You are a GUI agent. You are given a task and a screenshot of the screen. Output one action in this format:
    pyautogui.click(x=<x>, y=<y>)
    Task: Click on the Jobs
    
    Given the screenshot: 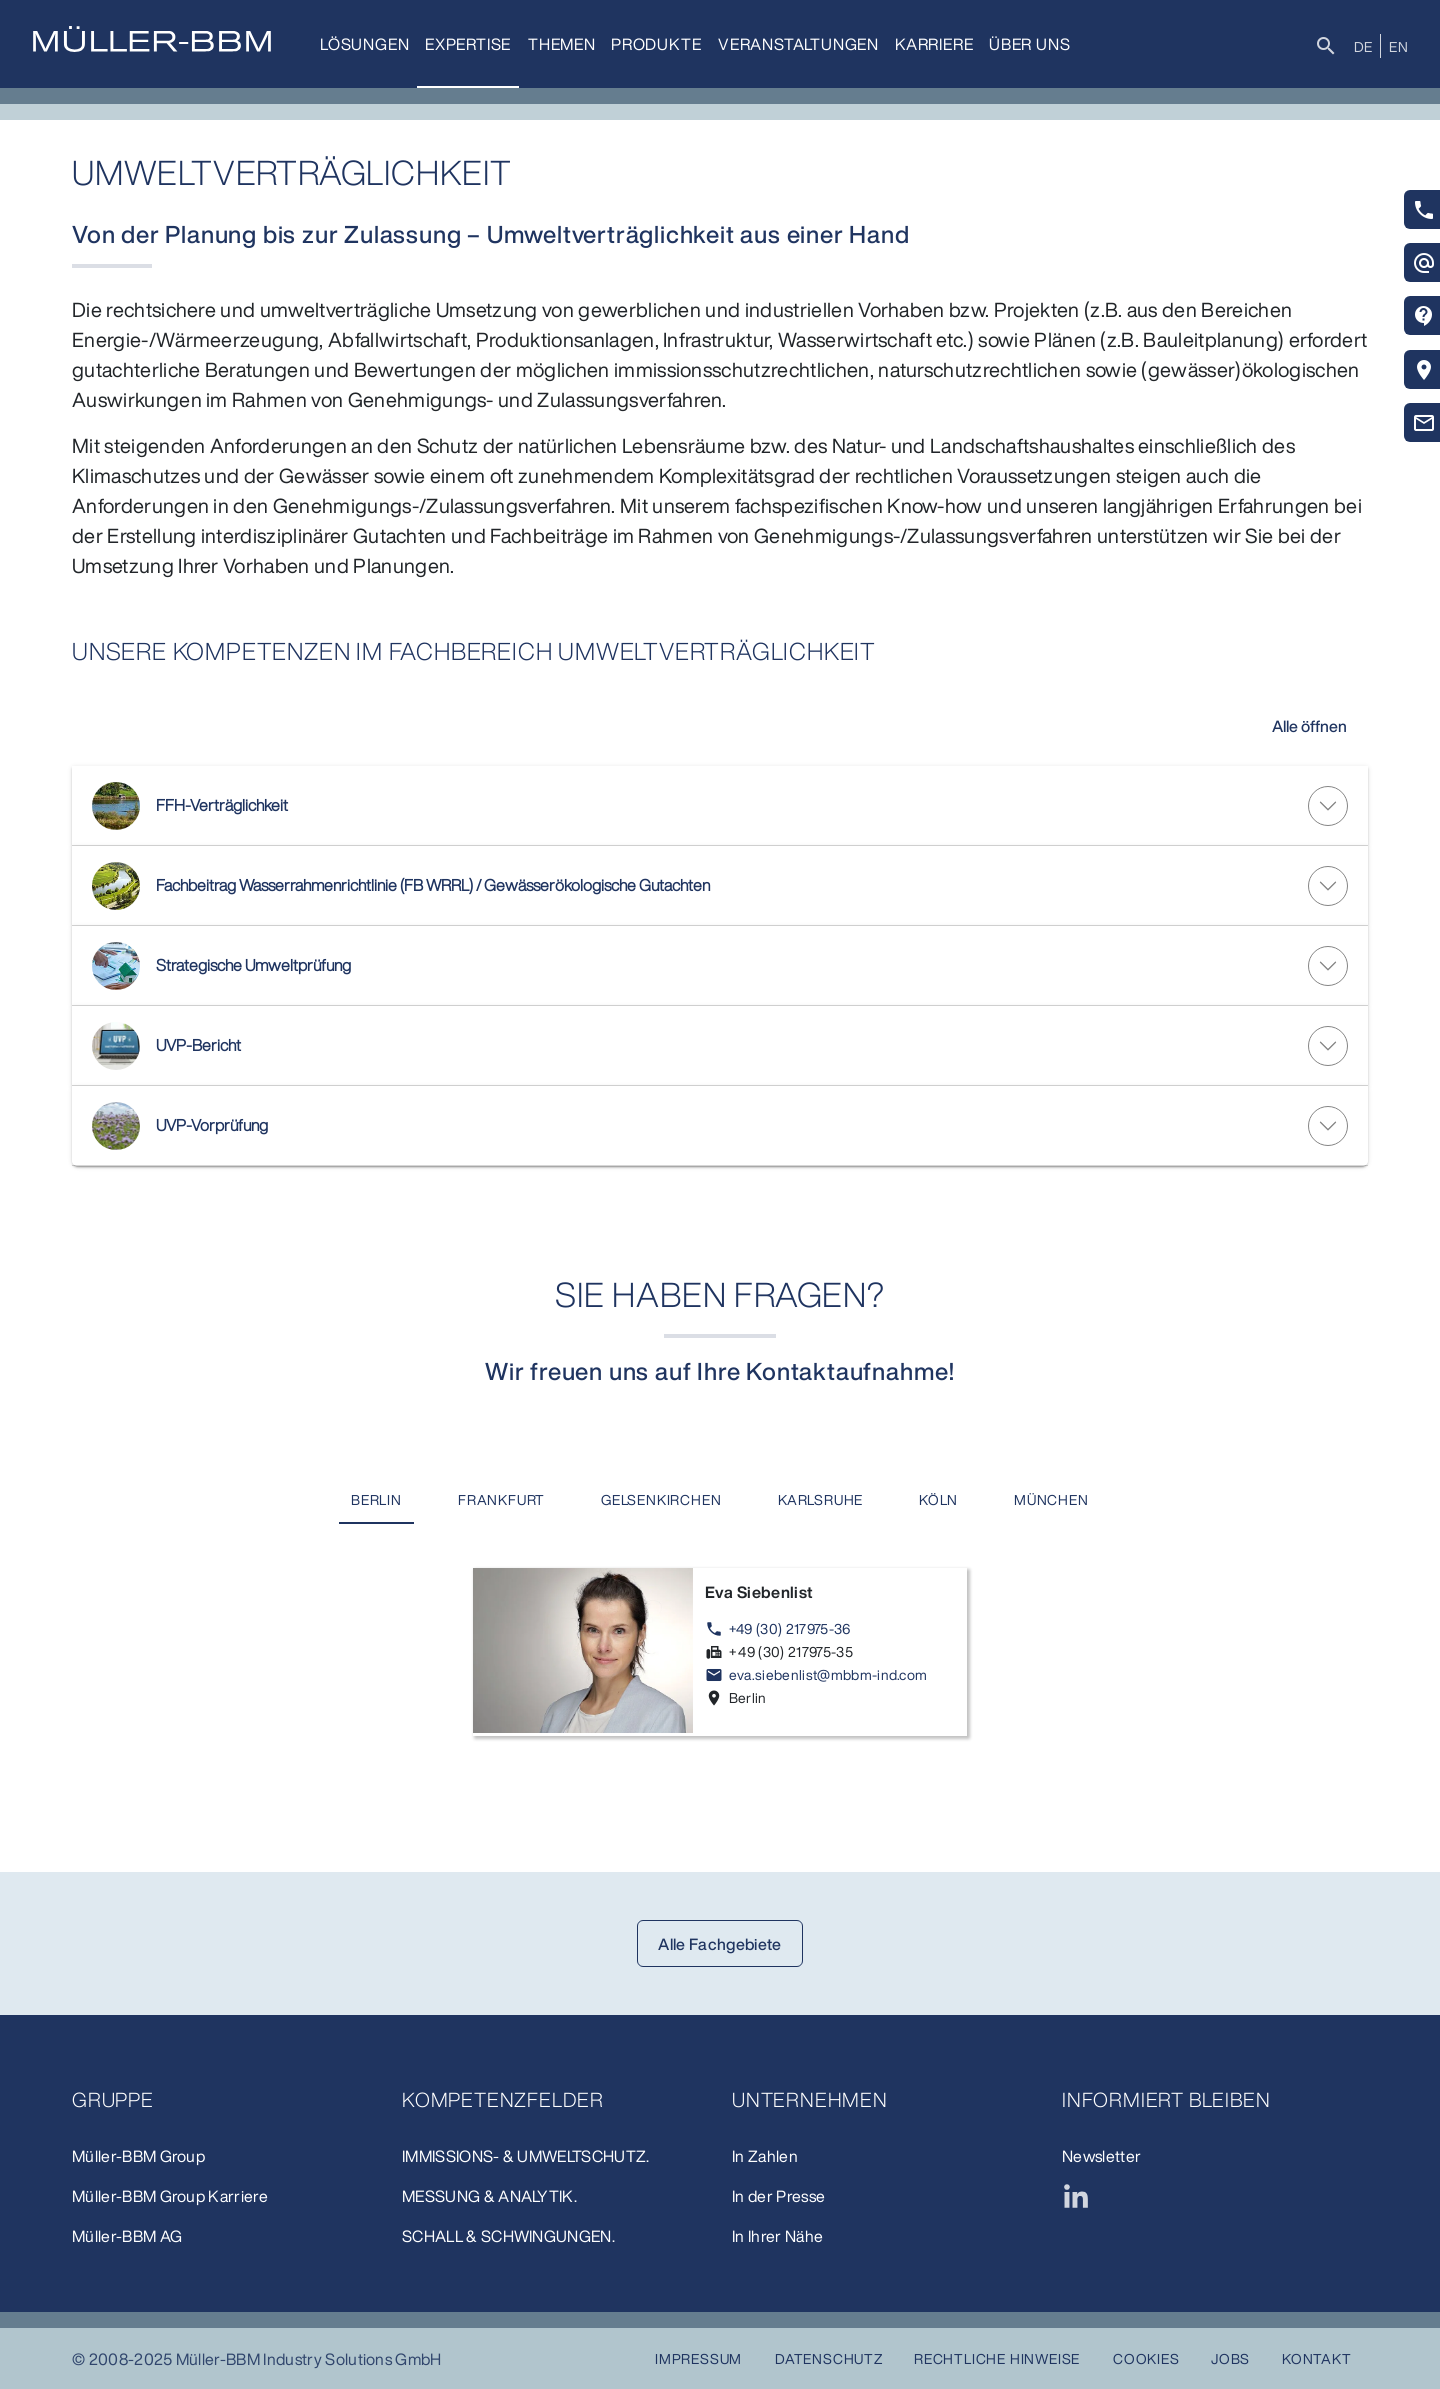 What is the action you would take?
    pyautogui.click(x=1230, y=2358)
    